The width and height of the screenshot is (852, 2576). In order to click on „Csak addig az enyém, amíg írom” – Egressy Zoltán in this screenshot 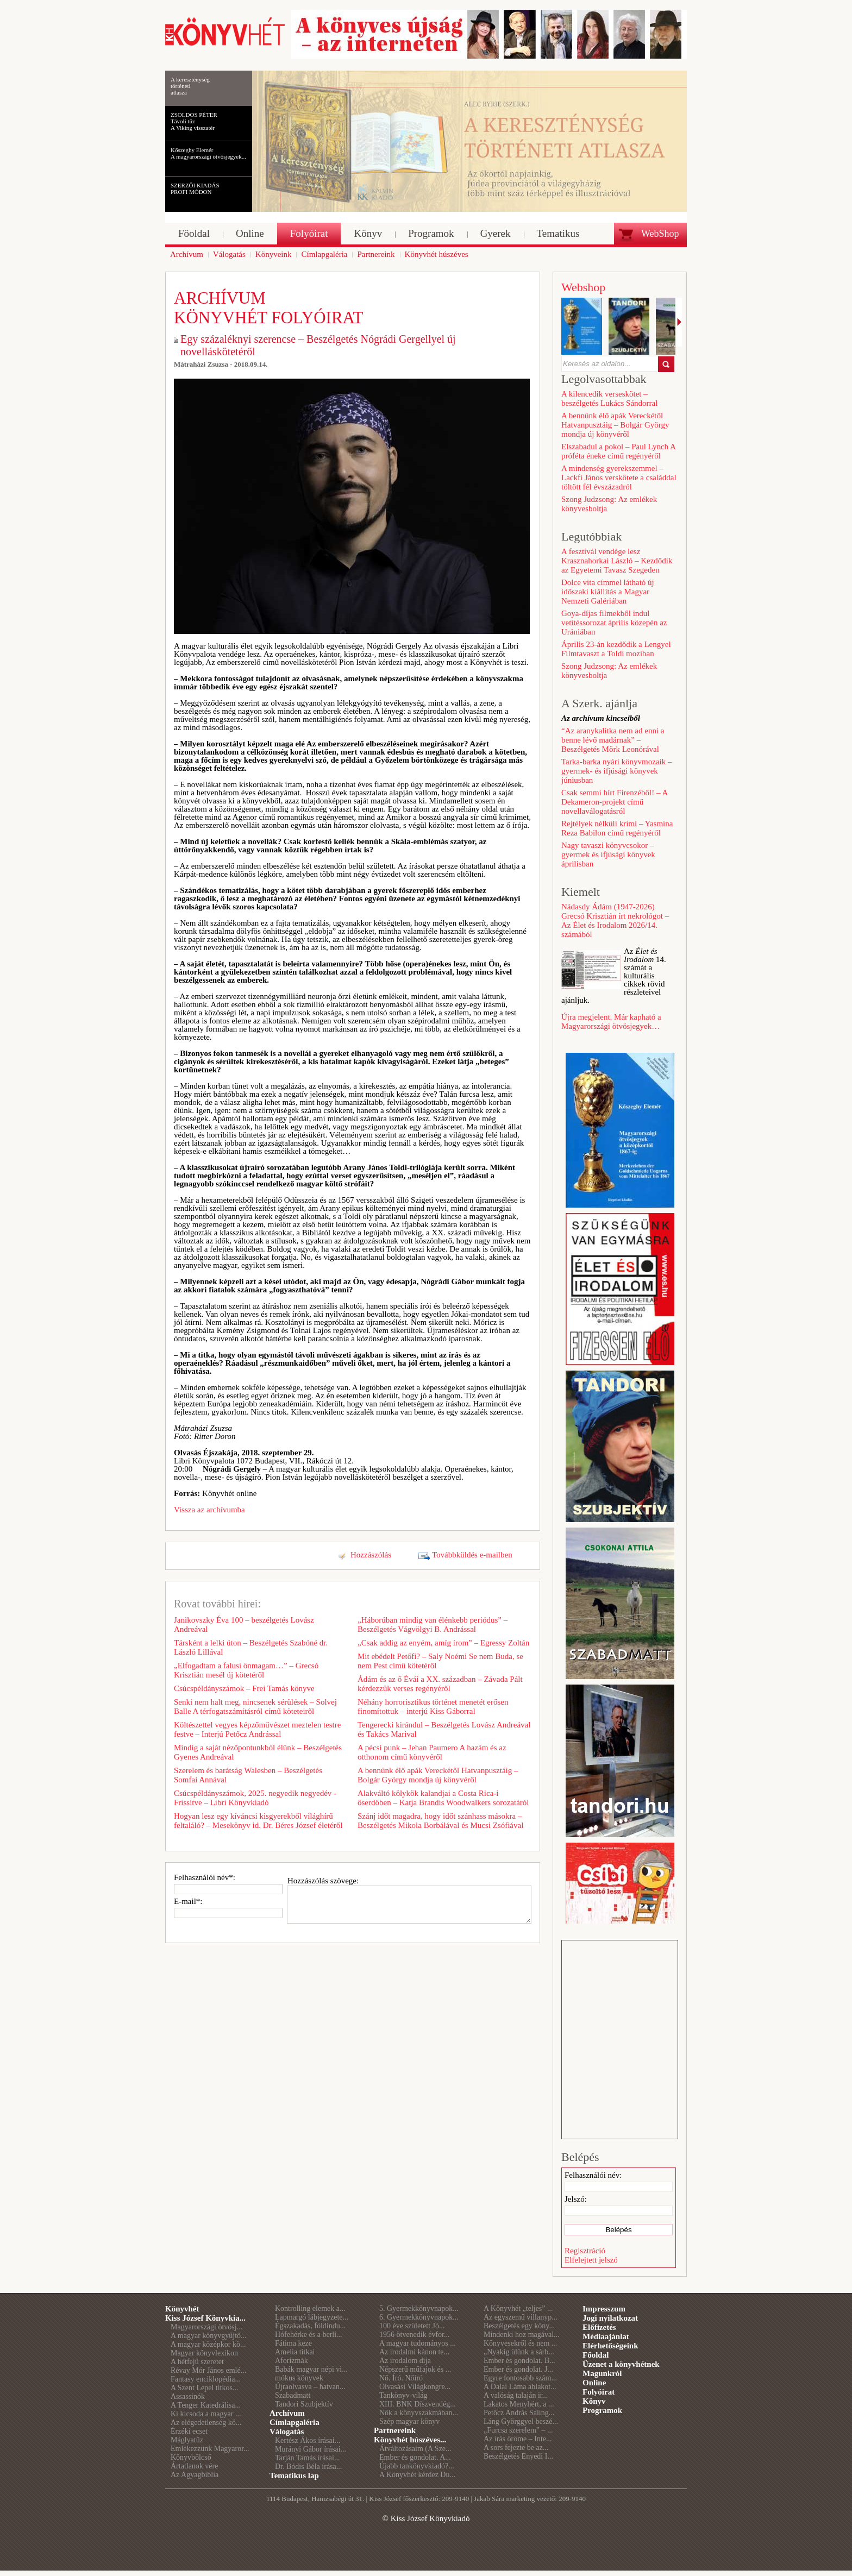, I will do `click(443, 1642)`.